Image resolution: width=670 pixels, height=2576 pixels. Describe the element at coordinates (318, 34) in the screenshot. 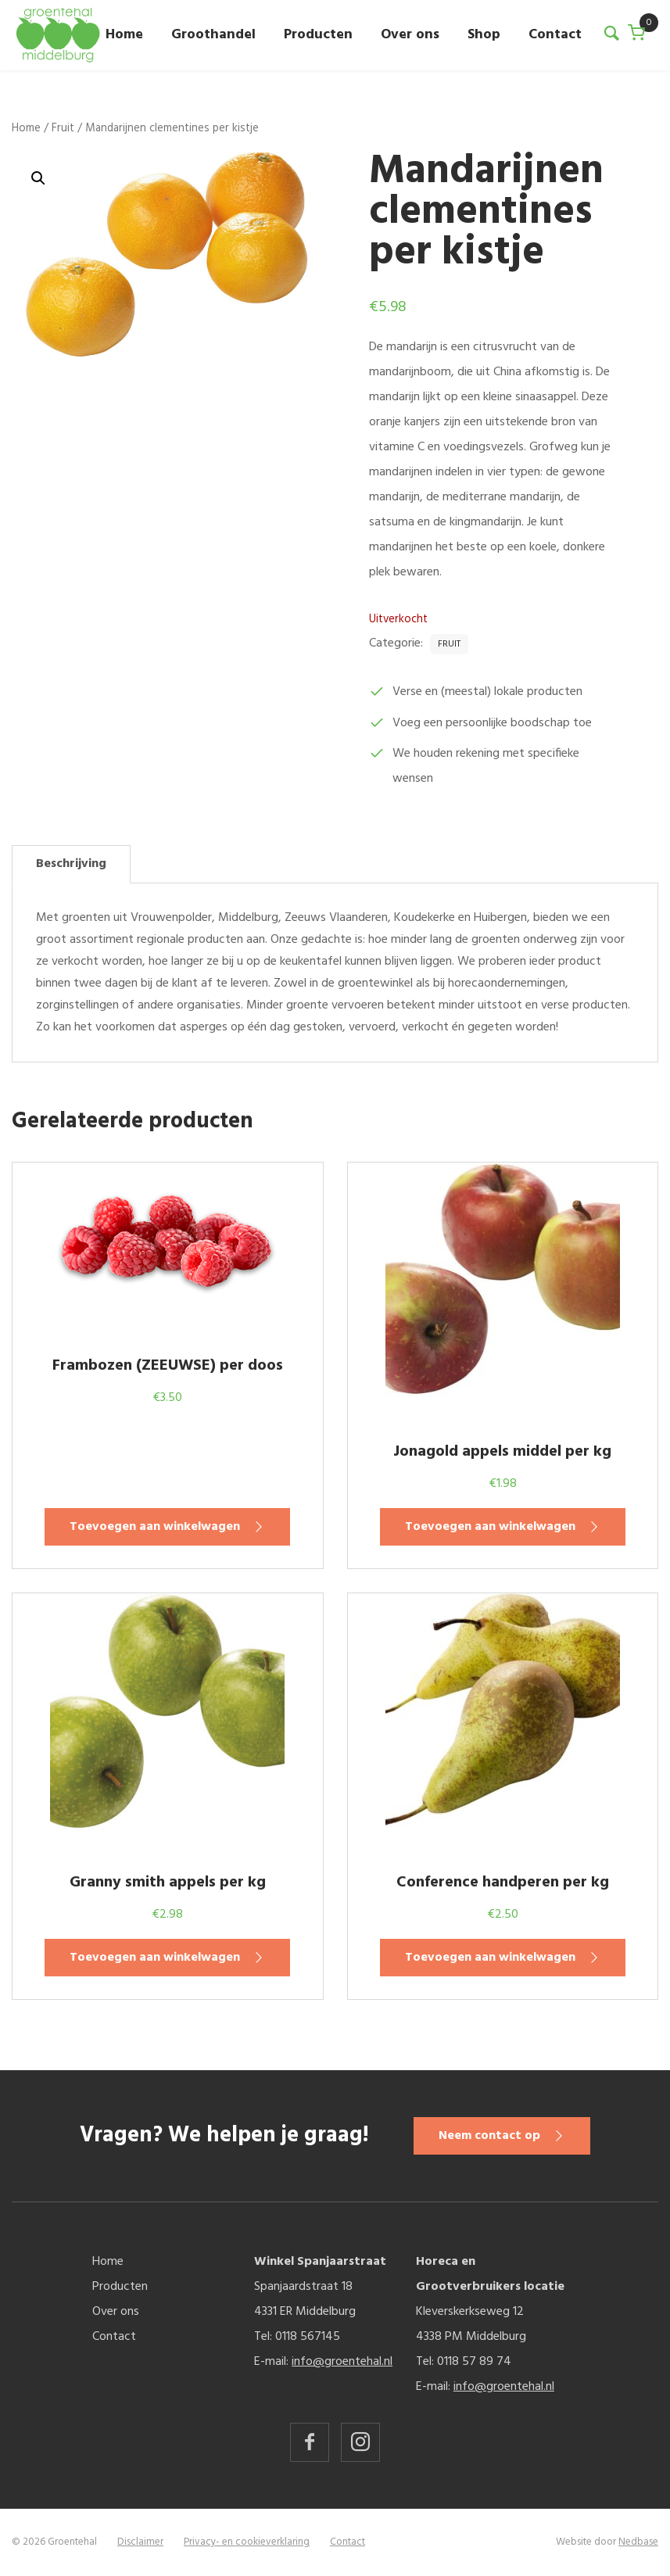

I see `Producten` at that location.